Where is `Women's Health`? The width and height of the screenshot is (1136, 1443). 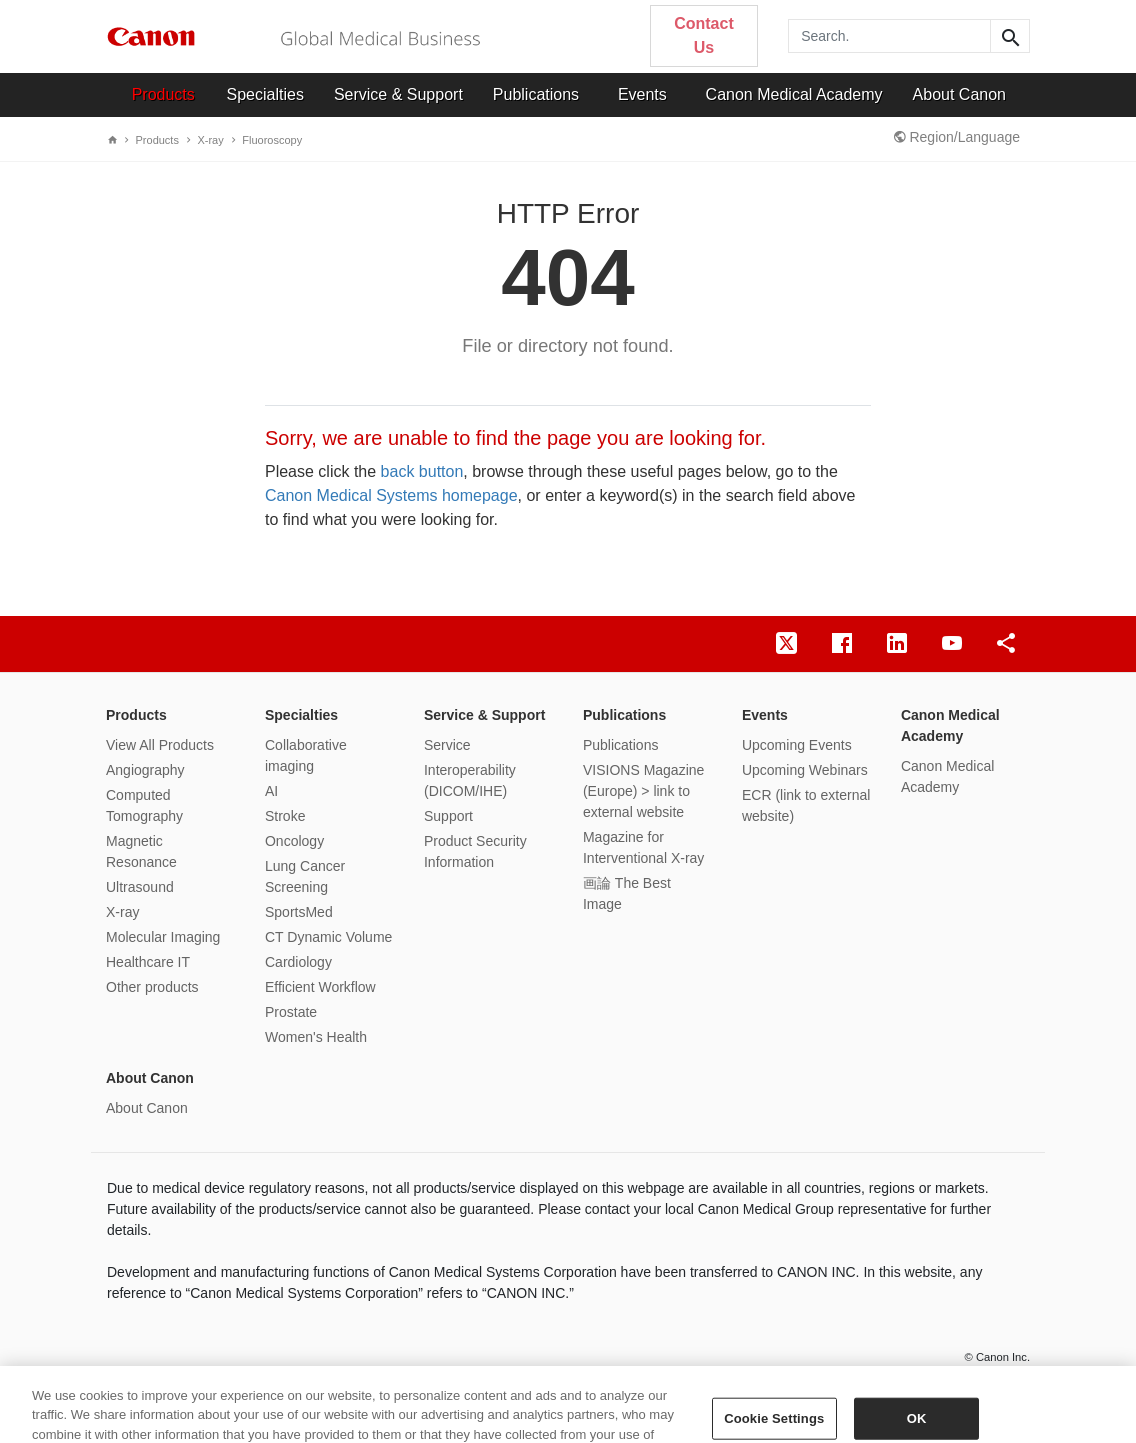
Women's Health is located at coordinates (316, 1037).